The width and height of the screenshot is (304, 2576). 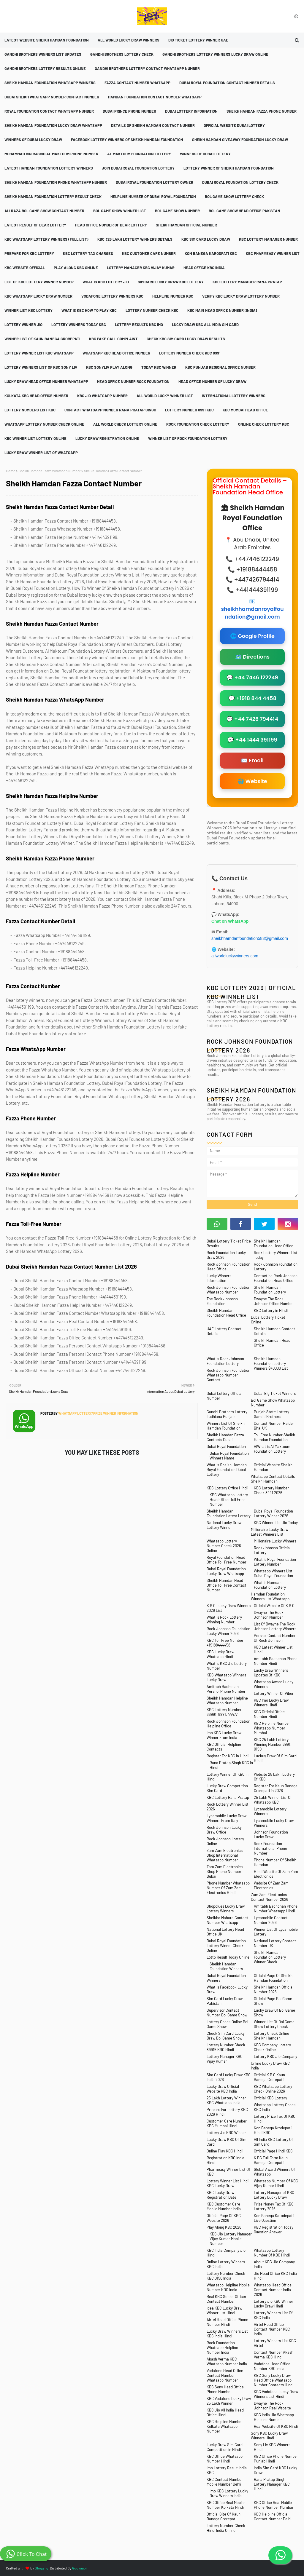 What do you see at coordinates (225, 1855) in the screenshot?
I see `Zam Zam Electronics Shop International Whatsapp Number` at bounding box center [225, 1855].